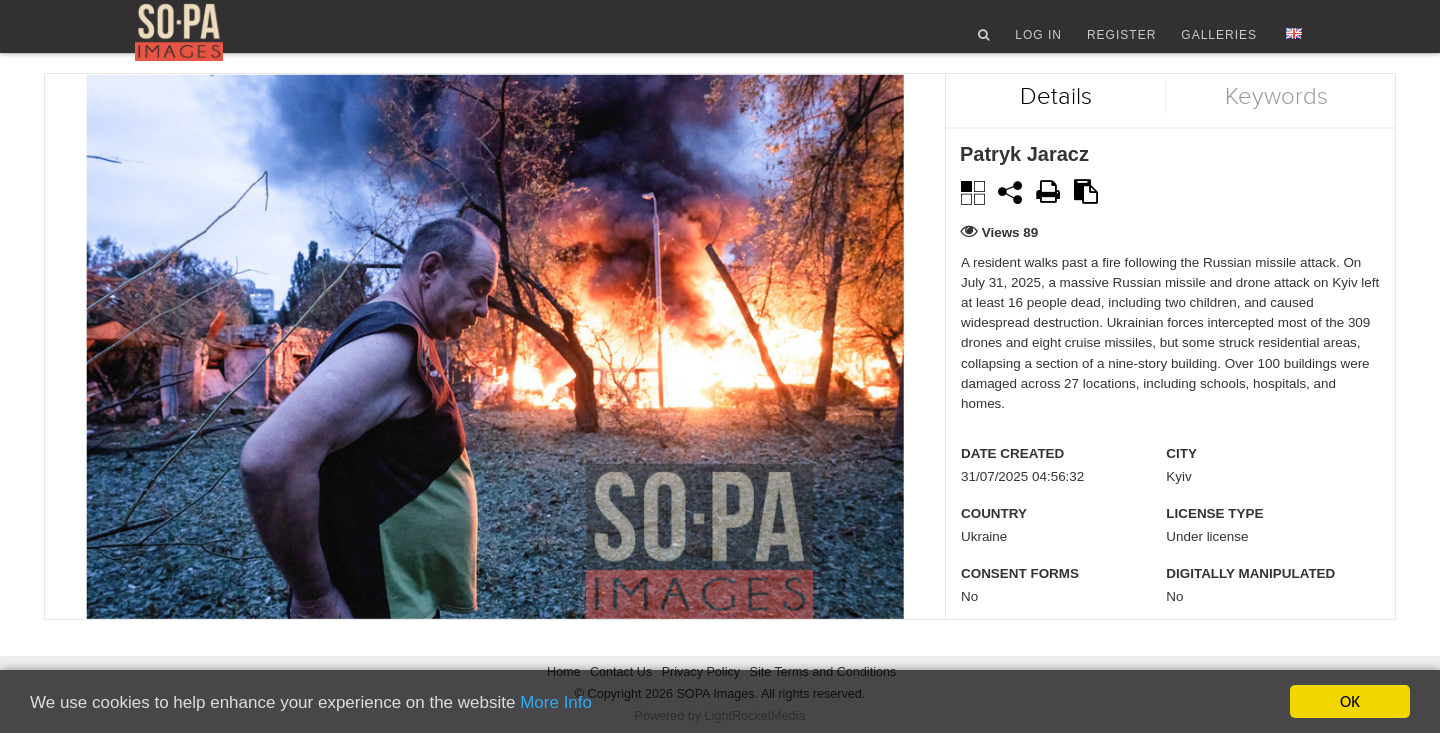 The height and width of the screenshot is (733, 1440). What do you see at coordinates (1219, 43) in the screenshot?
I see `Galleries` at bounding box center [1219, 43].